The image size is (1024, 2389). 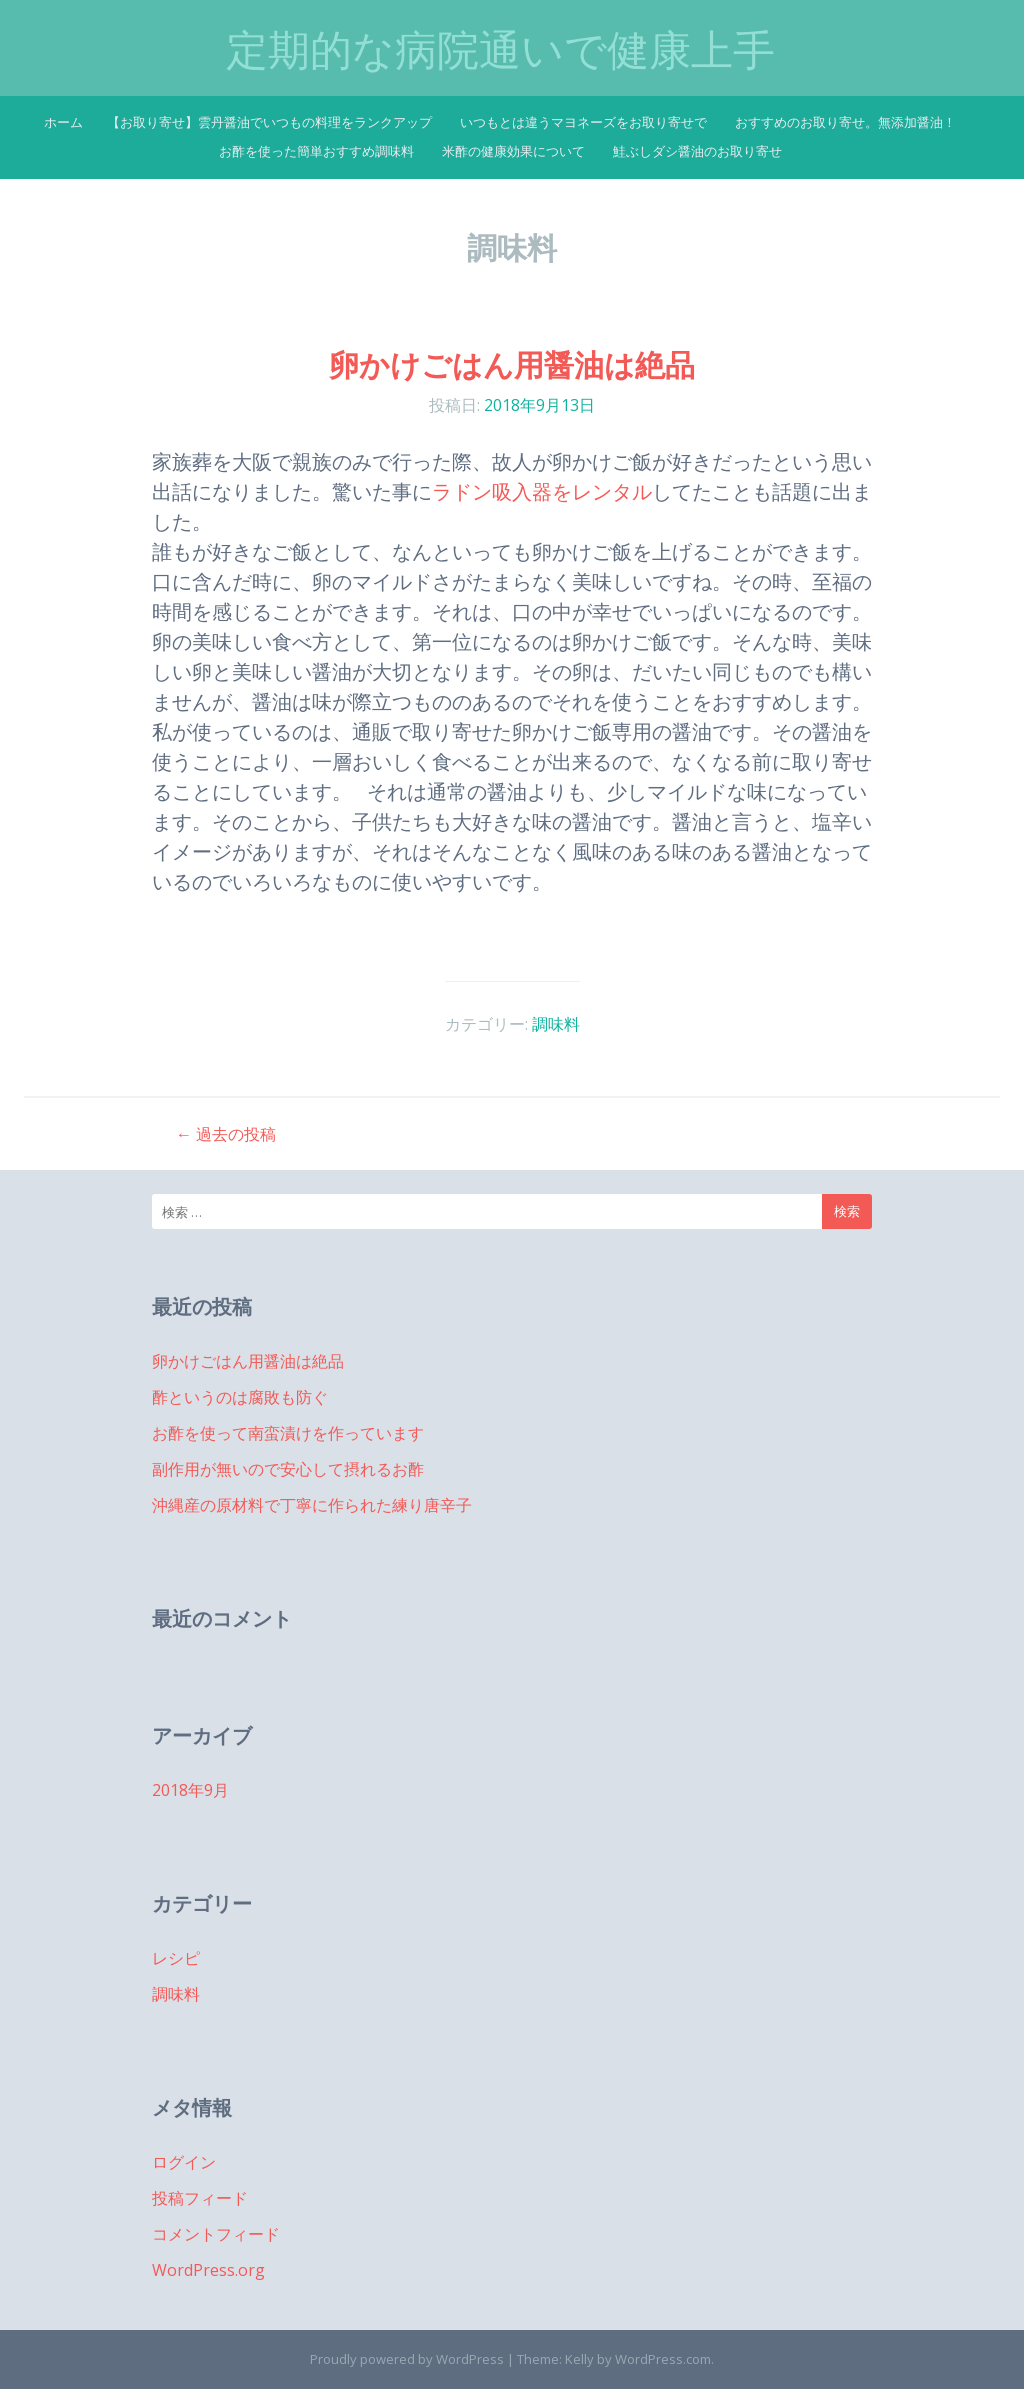 What do you see at coordinates (240, 1397) in the screenshot?
I see `酢というのは腐敗も防ぐ` at bounding box center [240, 1397].